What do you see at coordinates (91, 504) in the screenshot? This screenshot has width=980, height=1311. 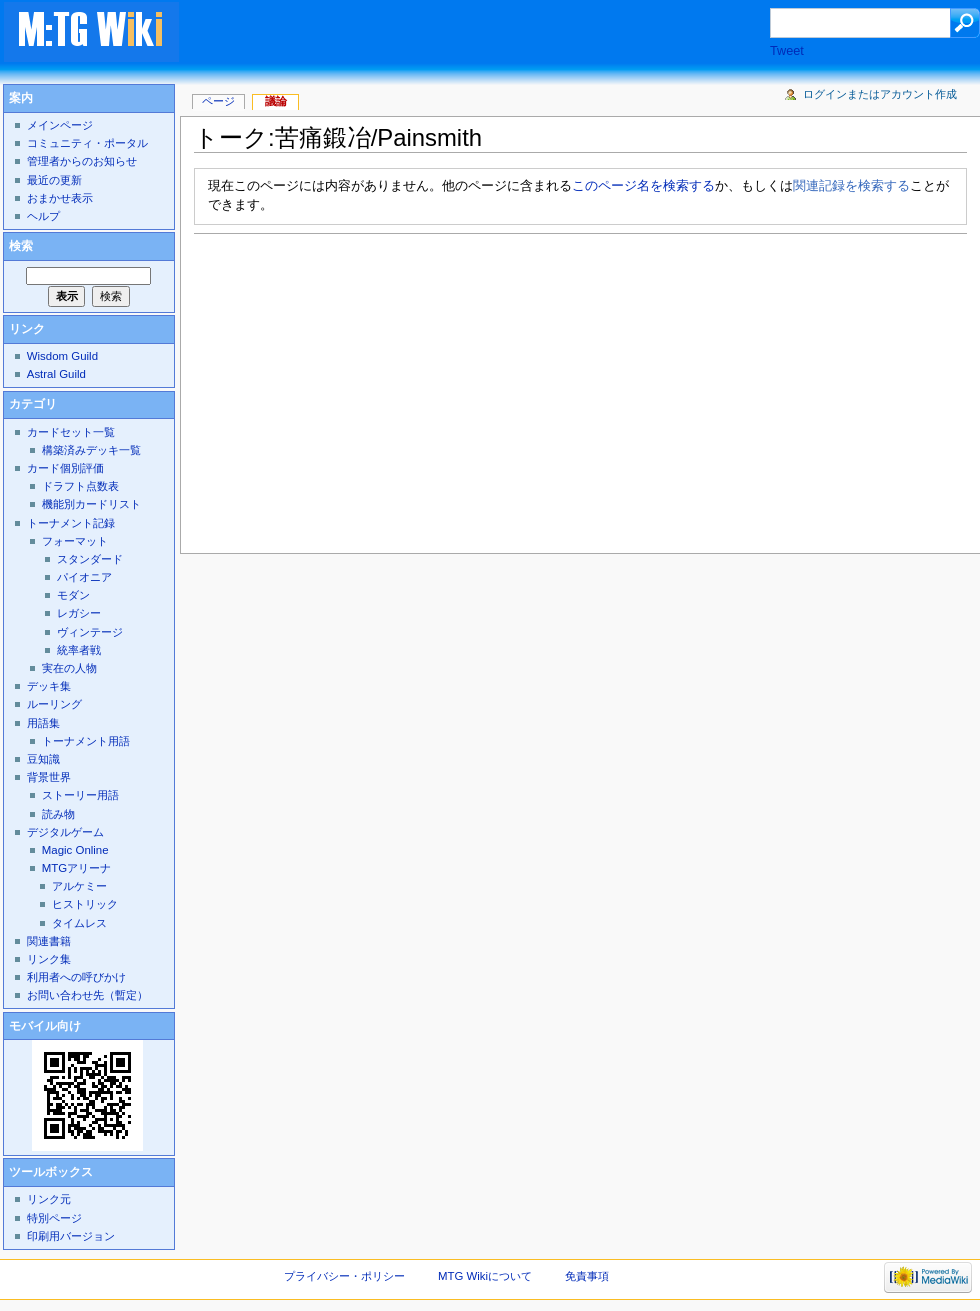 I see `機能別カードリスト` at bounding box center [91, 504].